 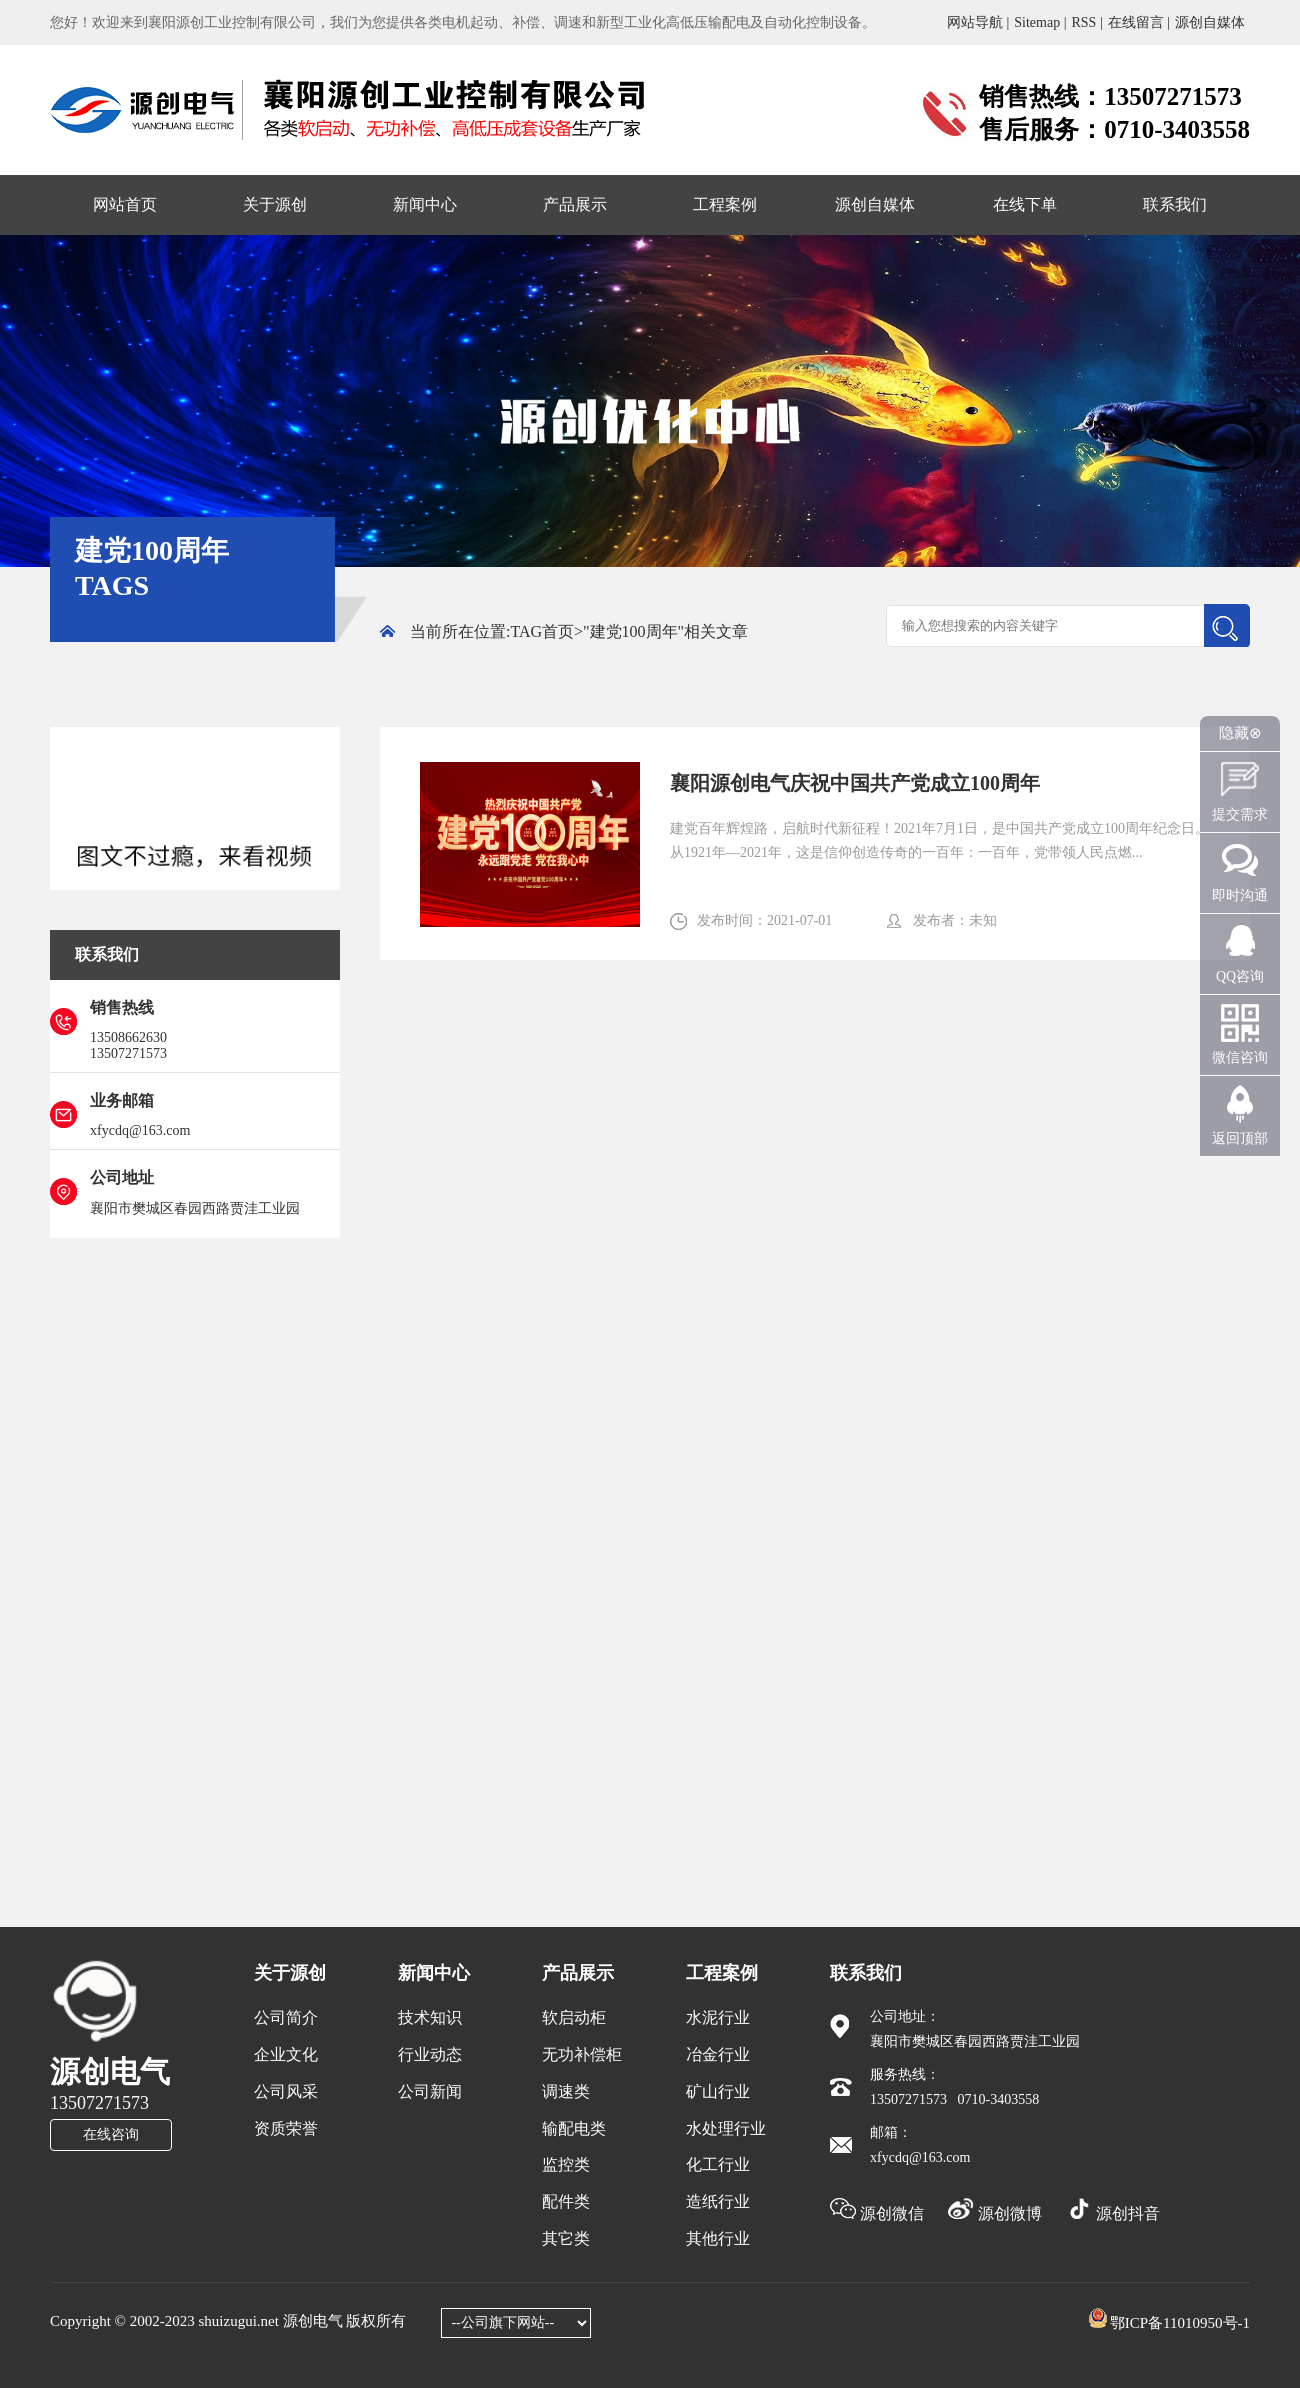 What do you see at coordinates (566, 2164) in the screenshot?
I see `监控类` at bounding box center [566, 2164].